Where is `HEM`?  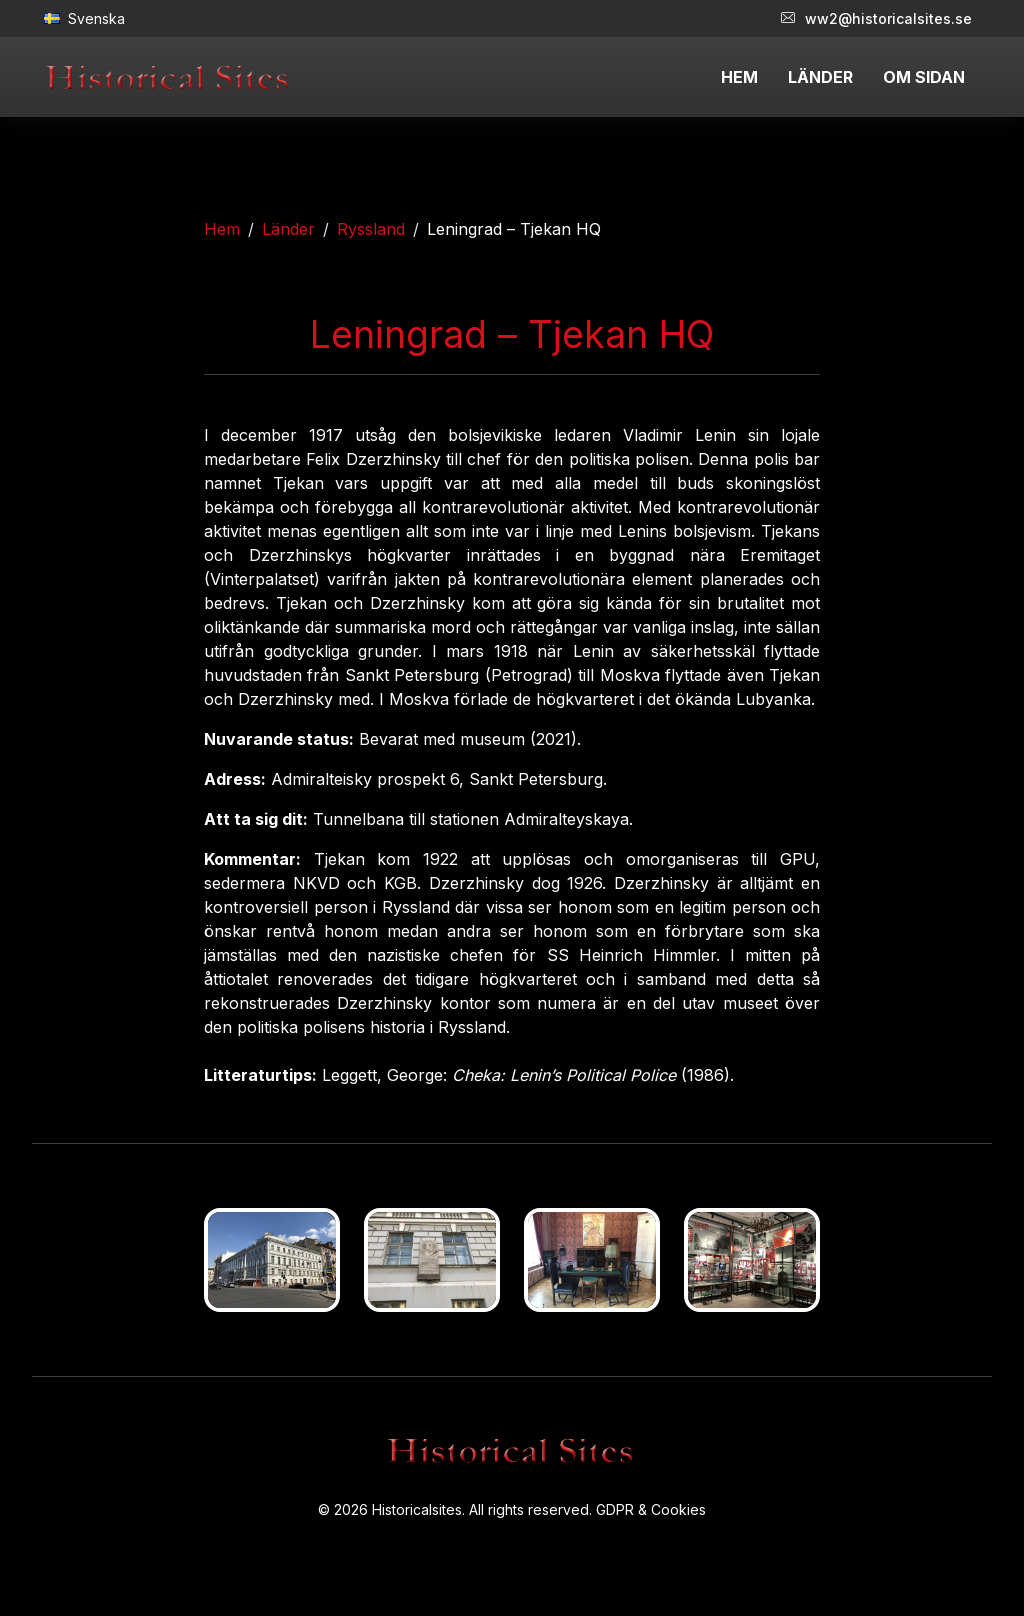
HEM is located at coordinates (739, 77).